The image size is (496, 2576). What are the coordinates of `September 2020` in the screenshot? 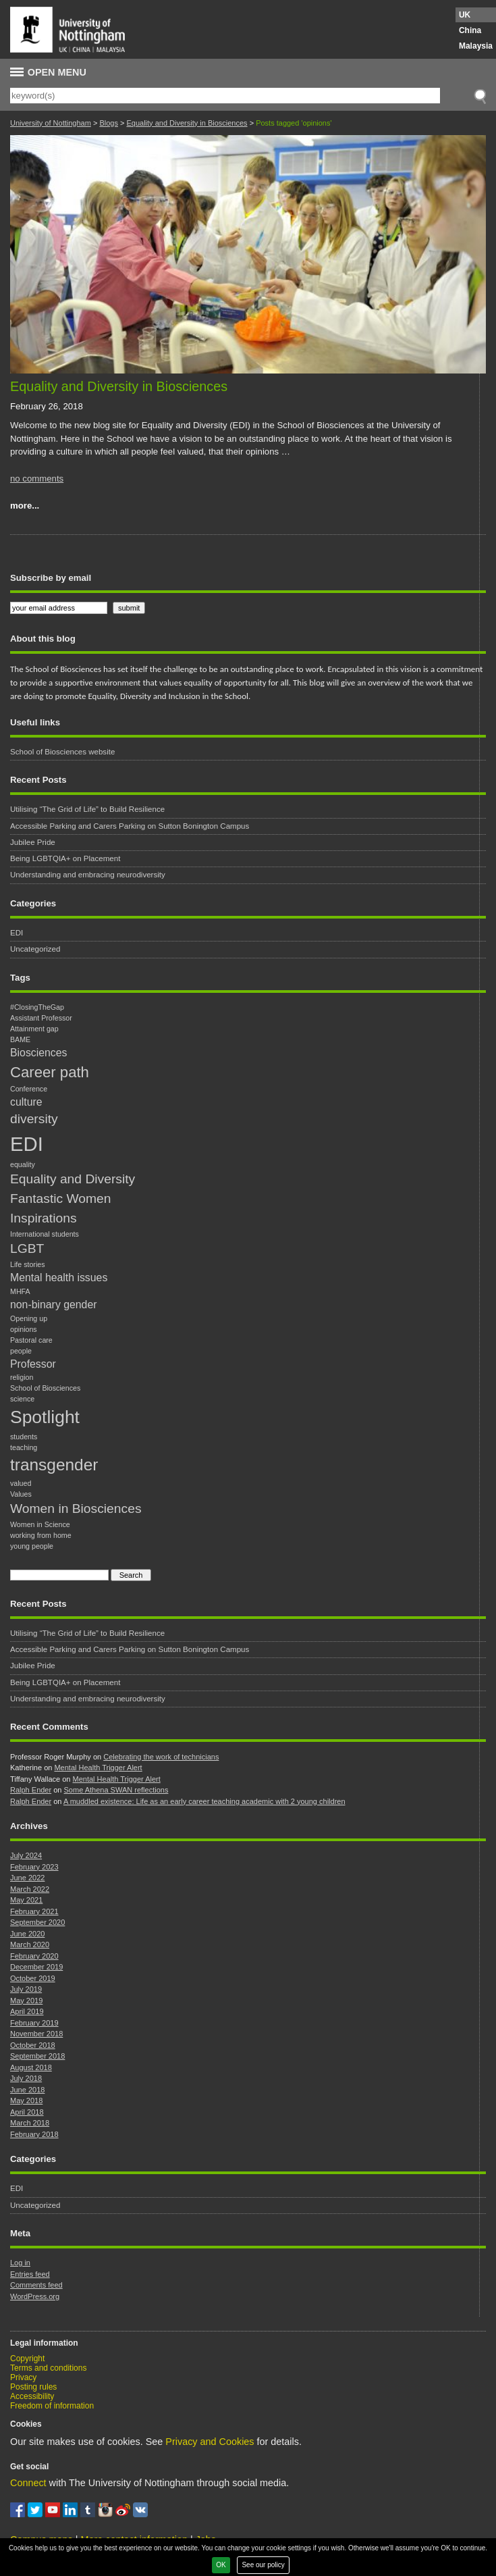 It's located at (37, 1922).